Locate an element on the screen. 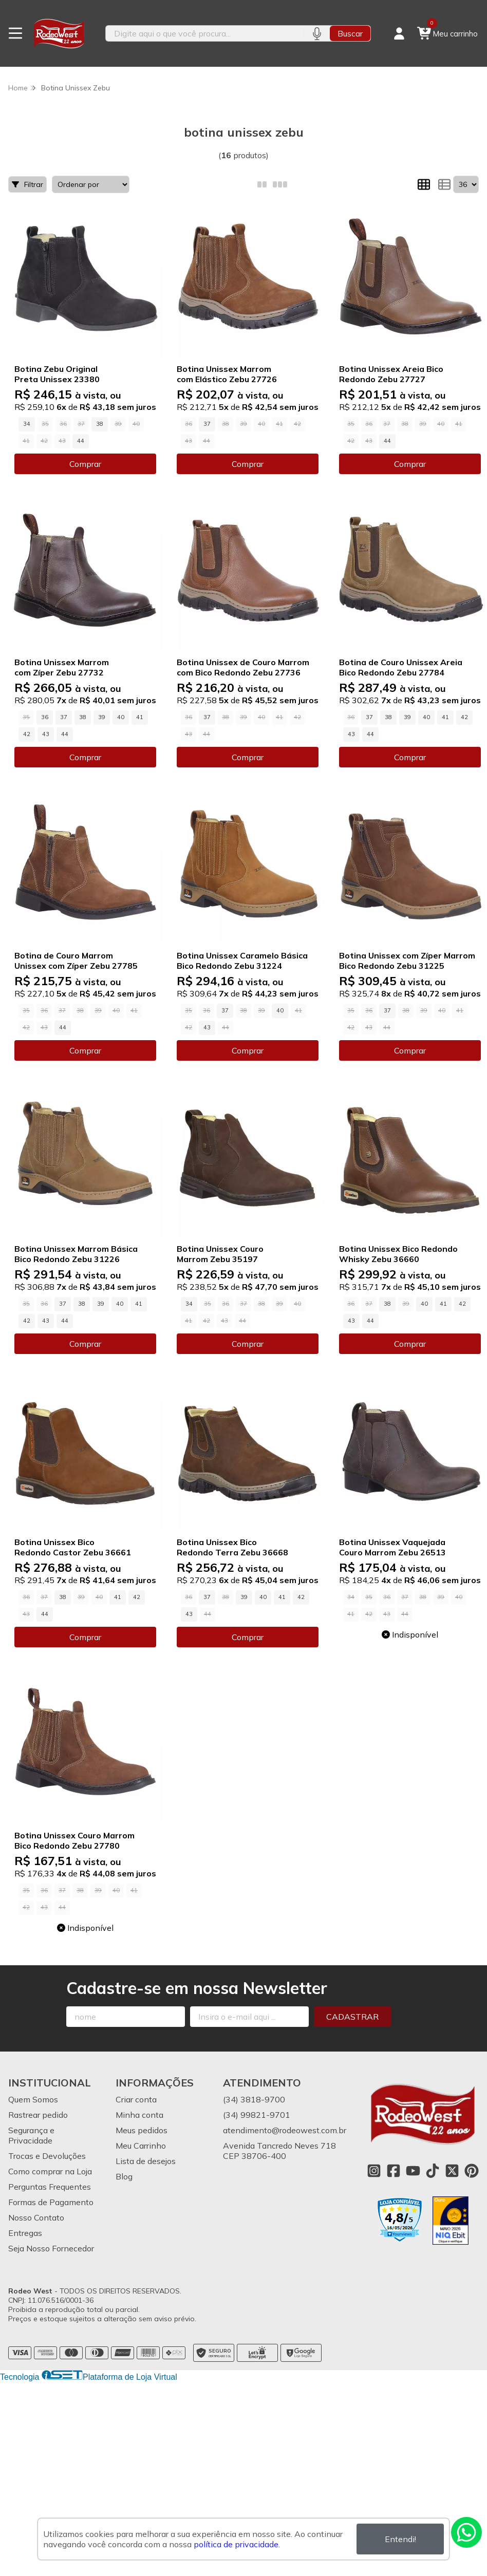  [Link para a página do Tiktok da loja Rodeo West] is located at coordinates (432, 2171).